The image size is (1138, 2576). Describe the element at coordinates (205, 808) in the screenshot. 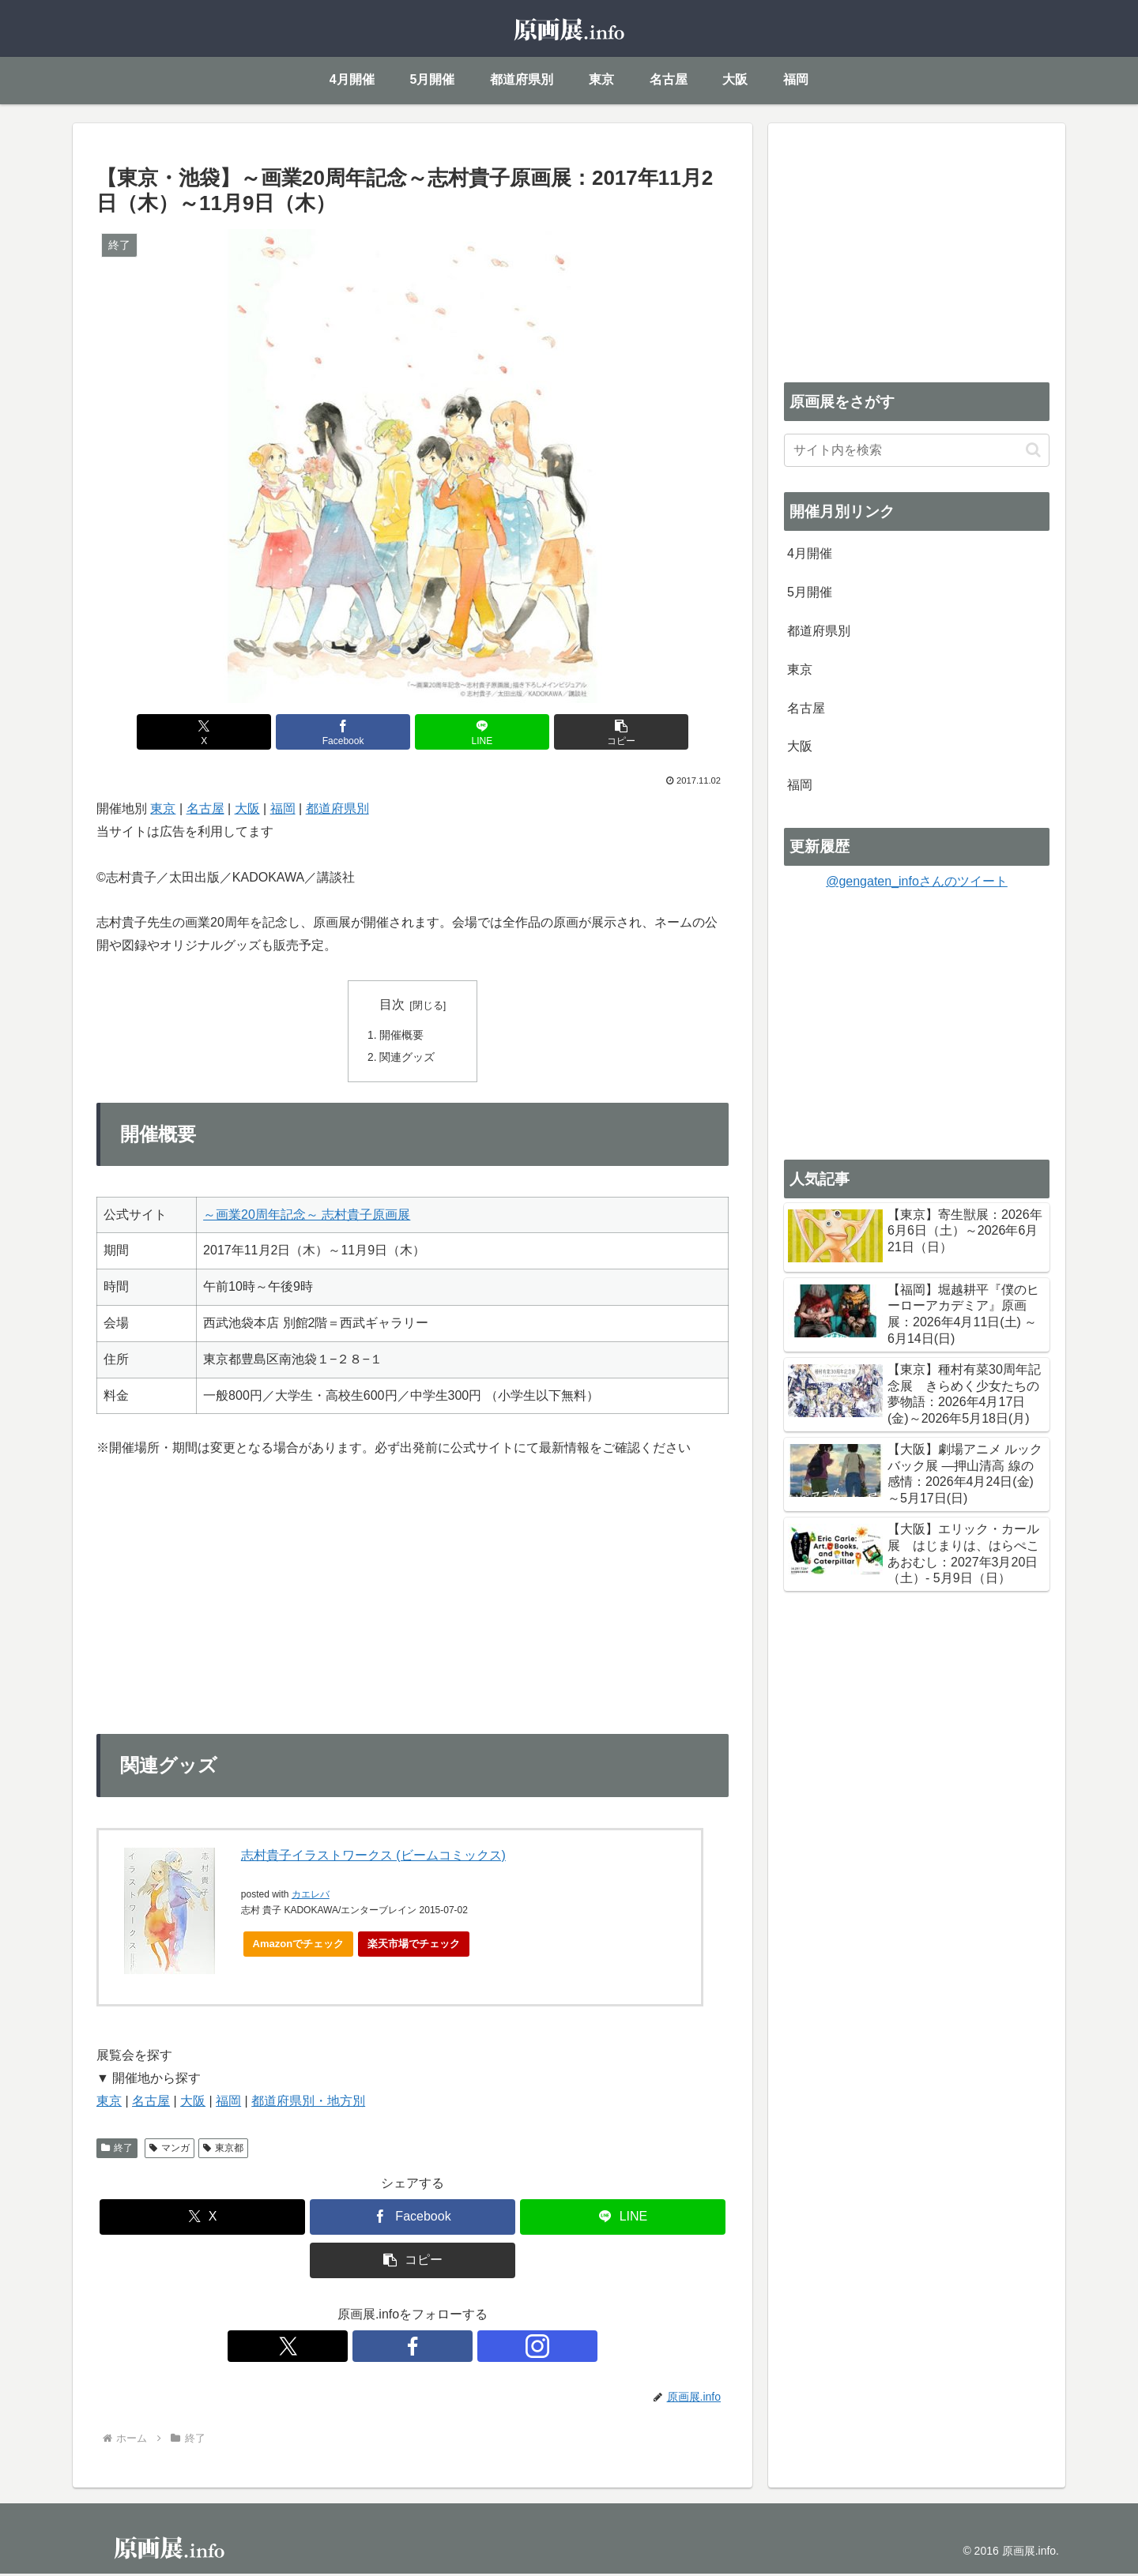

I see `名古屋` at that location.